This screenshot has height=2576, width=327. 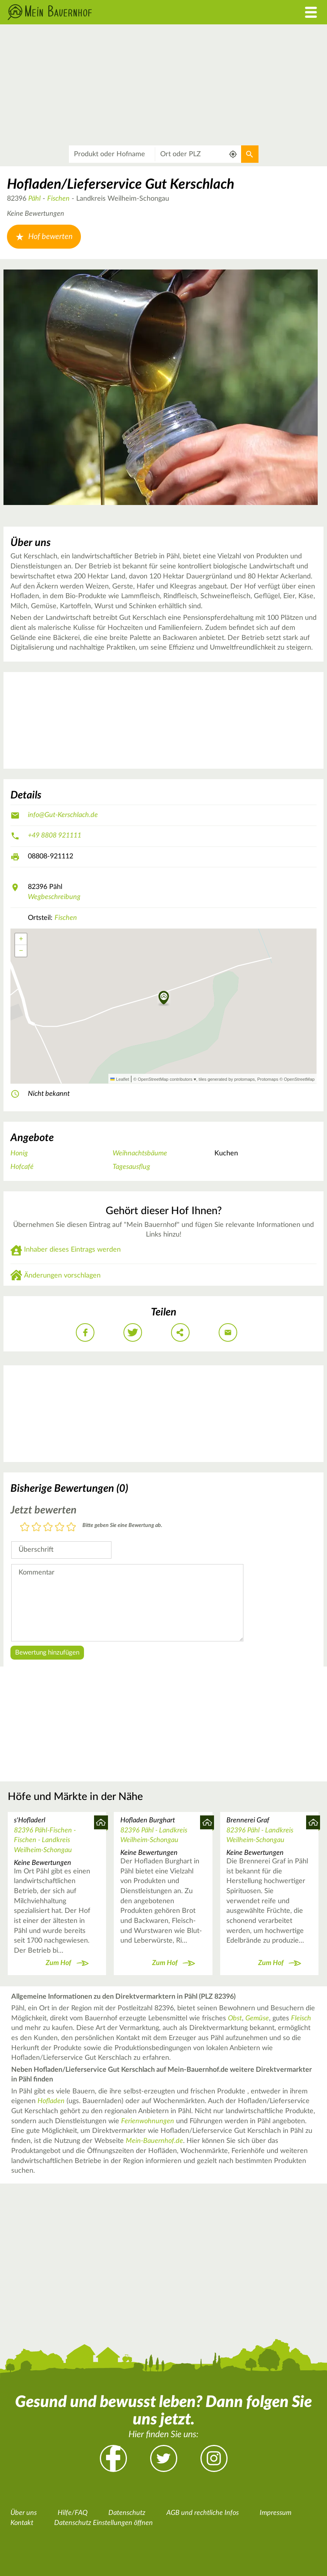 What do you see at coordinates (51, 2101) in the screenshot?
I see `Hofladen` at bounding box center [51, 2101].